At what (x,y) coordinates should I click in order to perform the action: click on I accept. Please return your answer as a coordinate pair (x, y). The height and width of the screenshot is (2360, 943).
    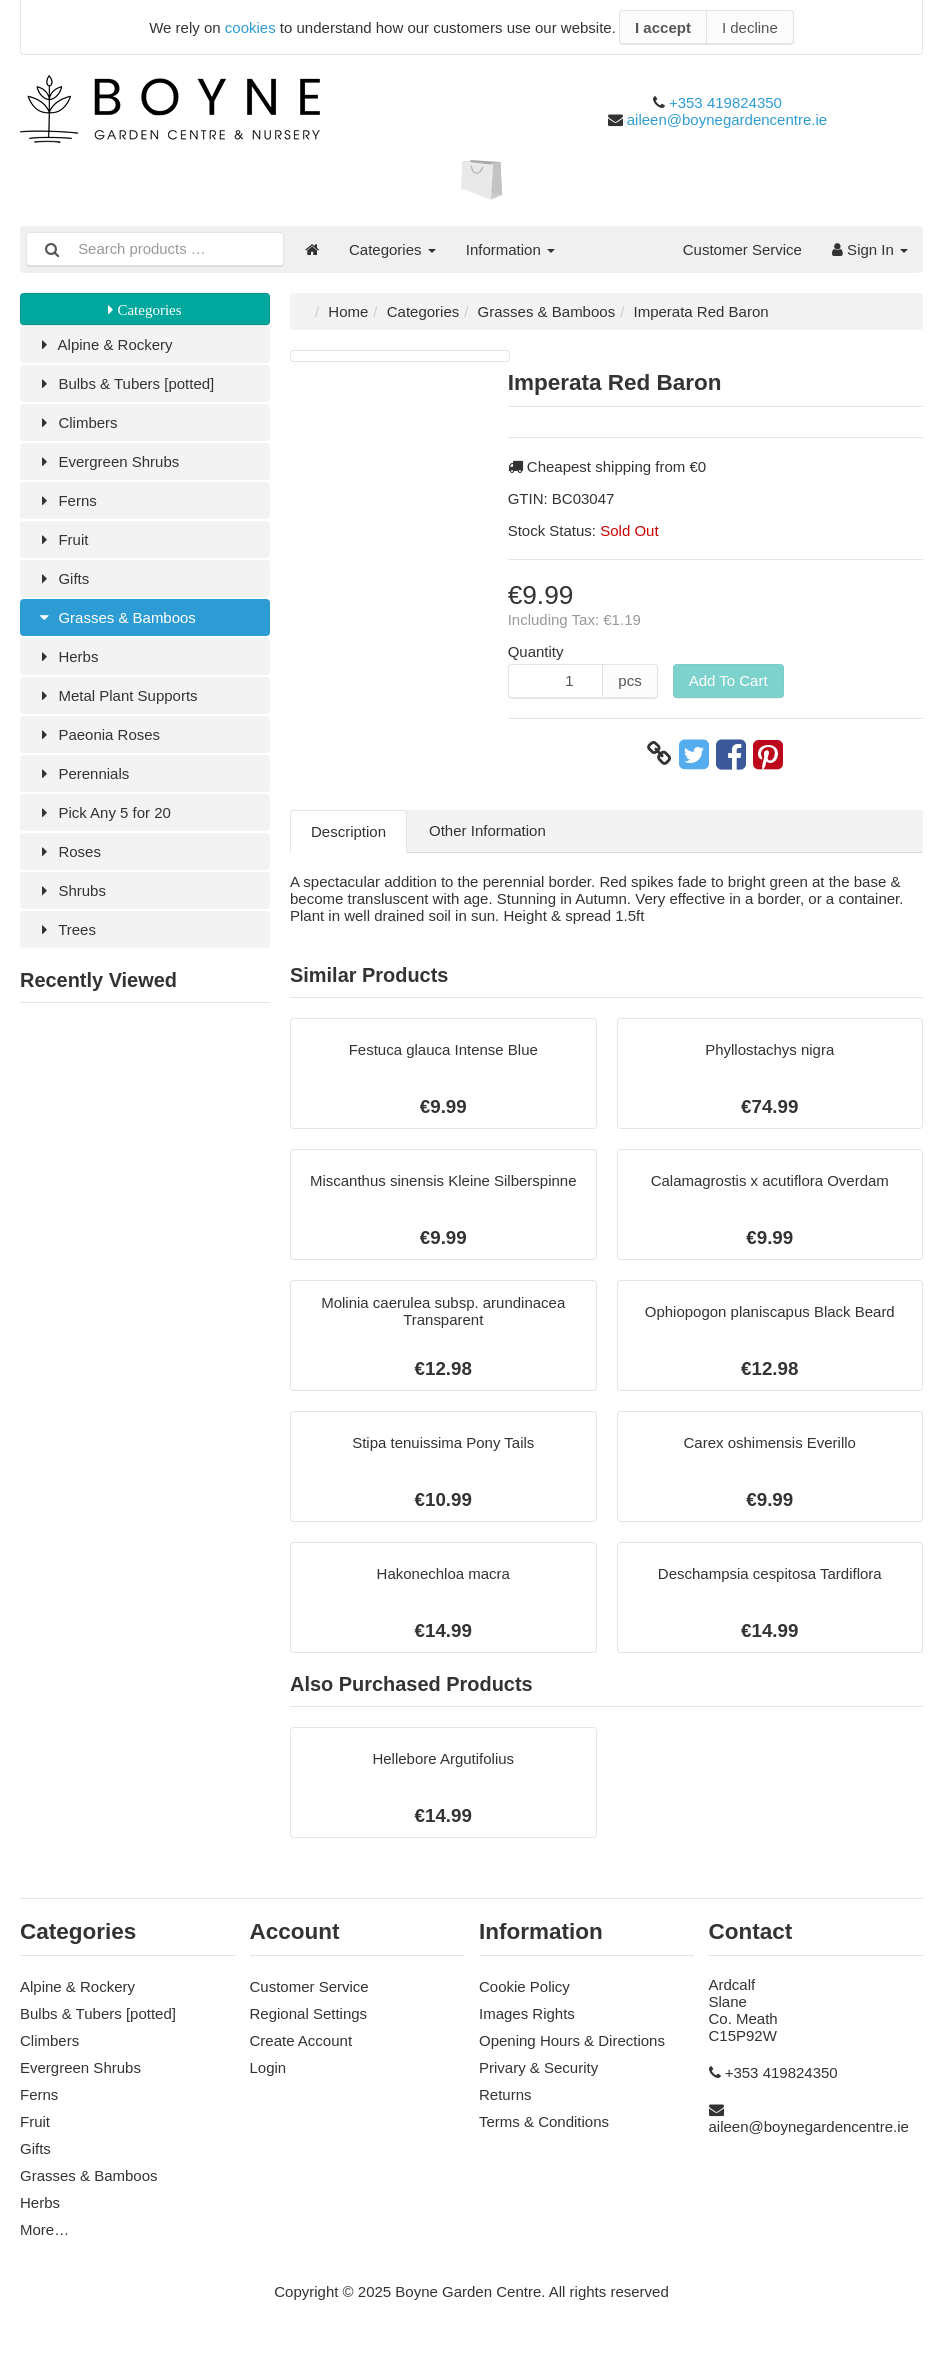
    Looking at the image, I should click on (663, 27).